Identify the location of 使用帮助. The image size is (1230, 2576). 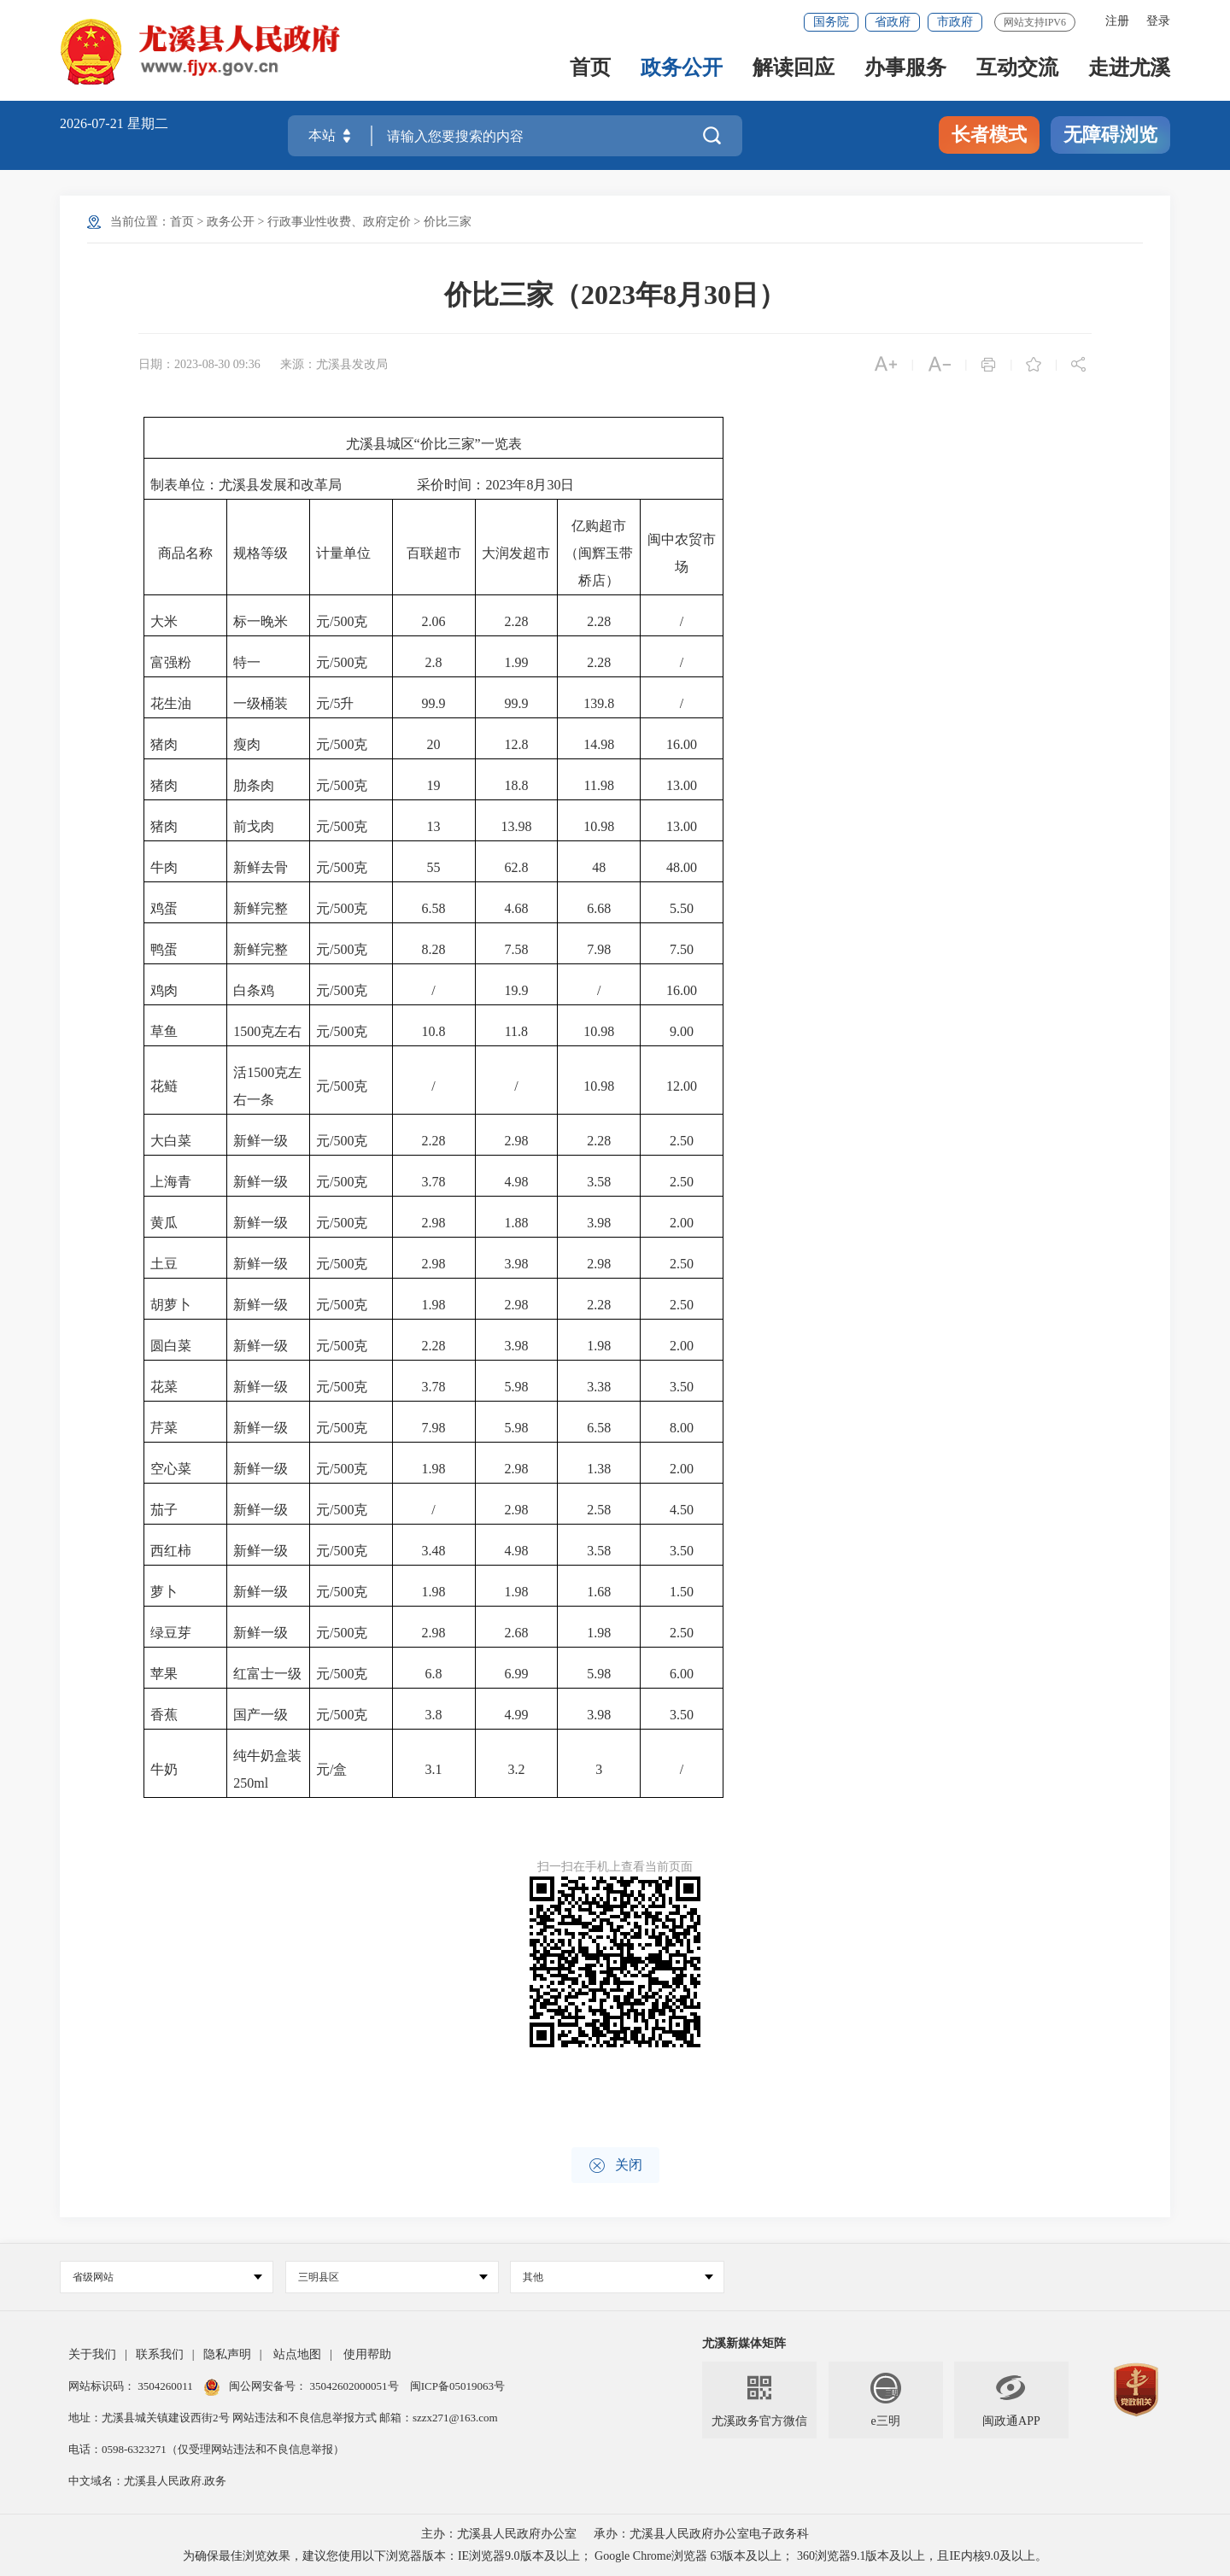
(367, 2354).